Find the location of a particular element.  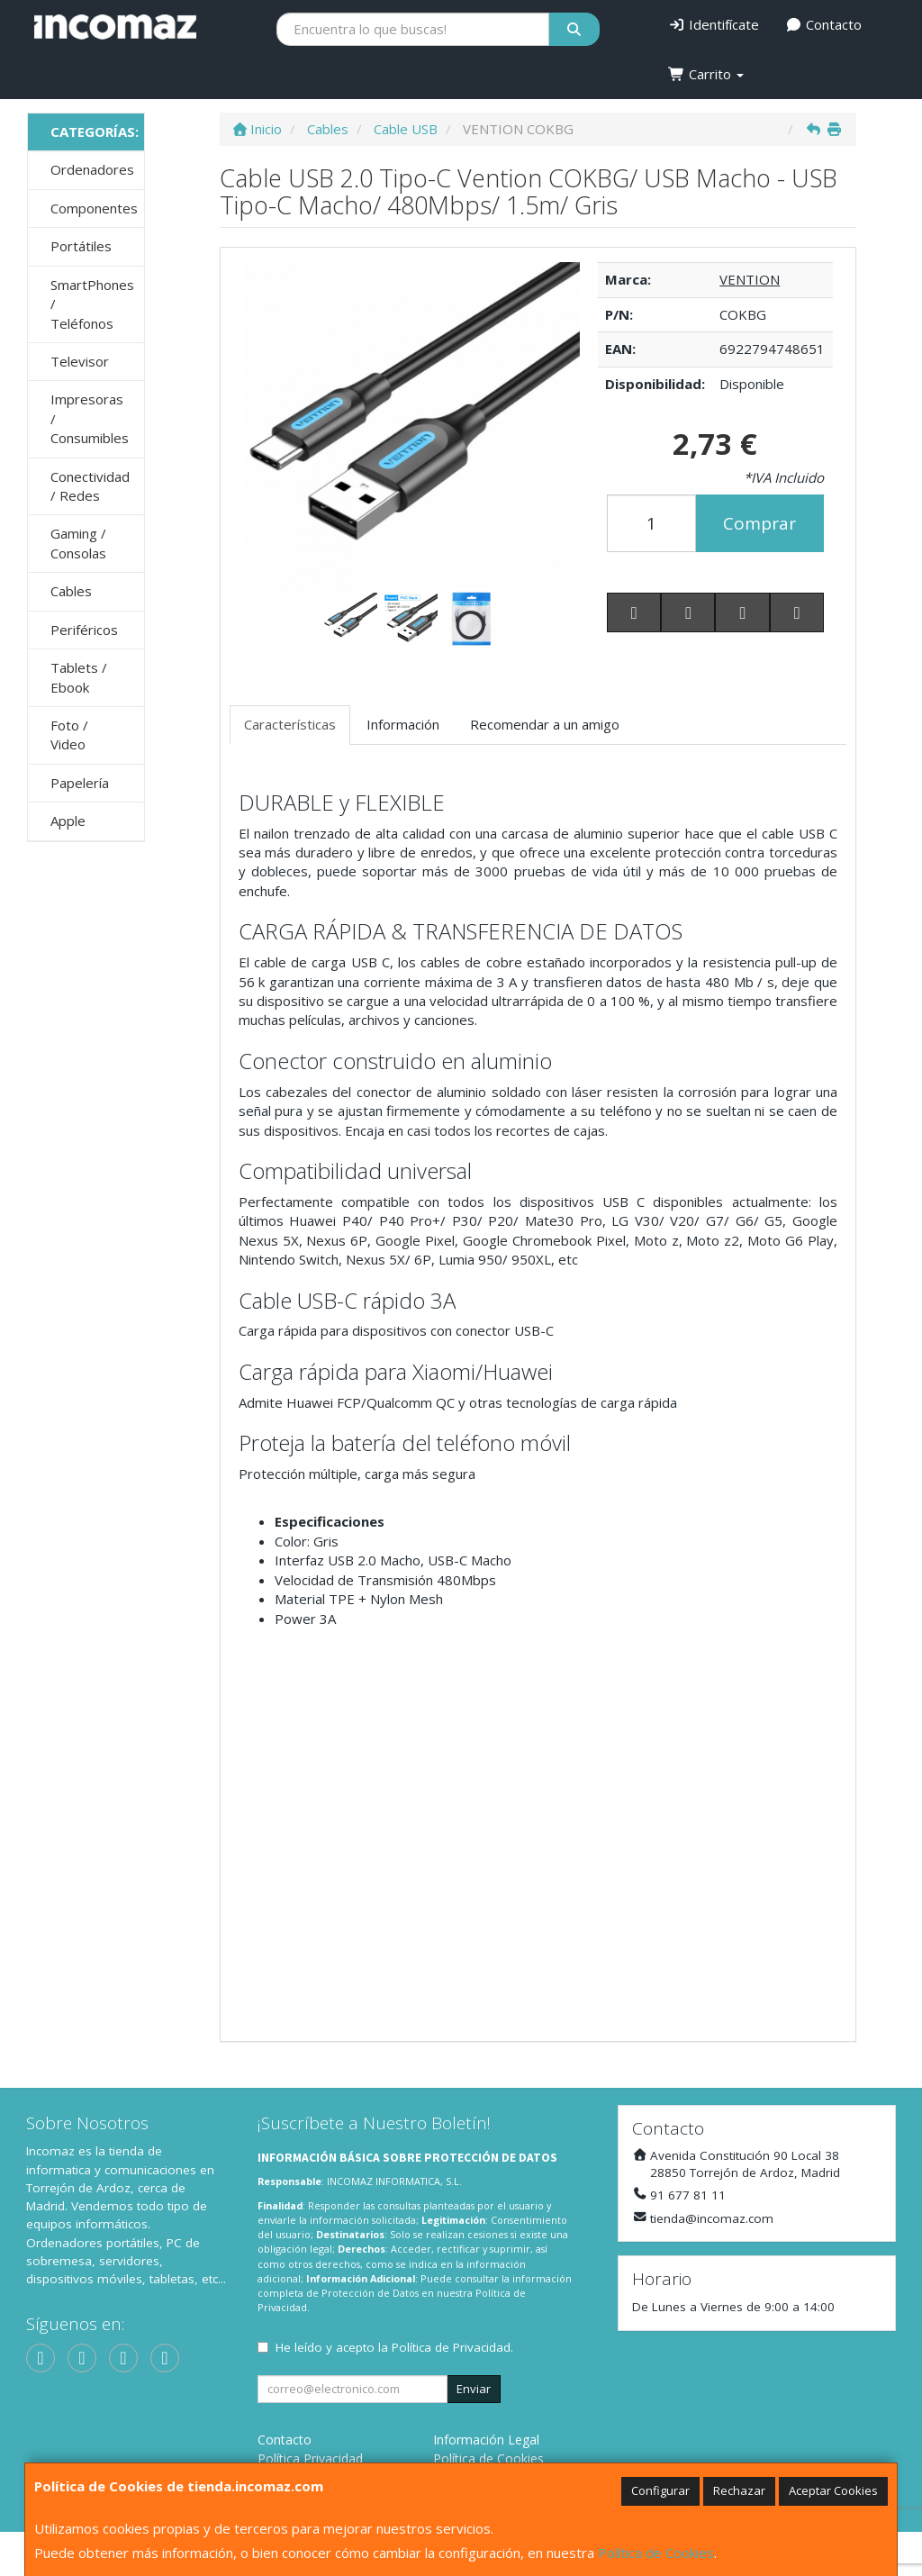

Política Privacidad is located at coordinates (310, 2458).